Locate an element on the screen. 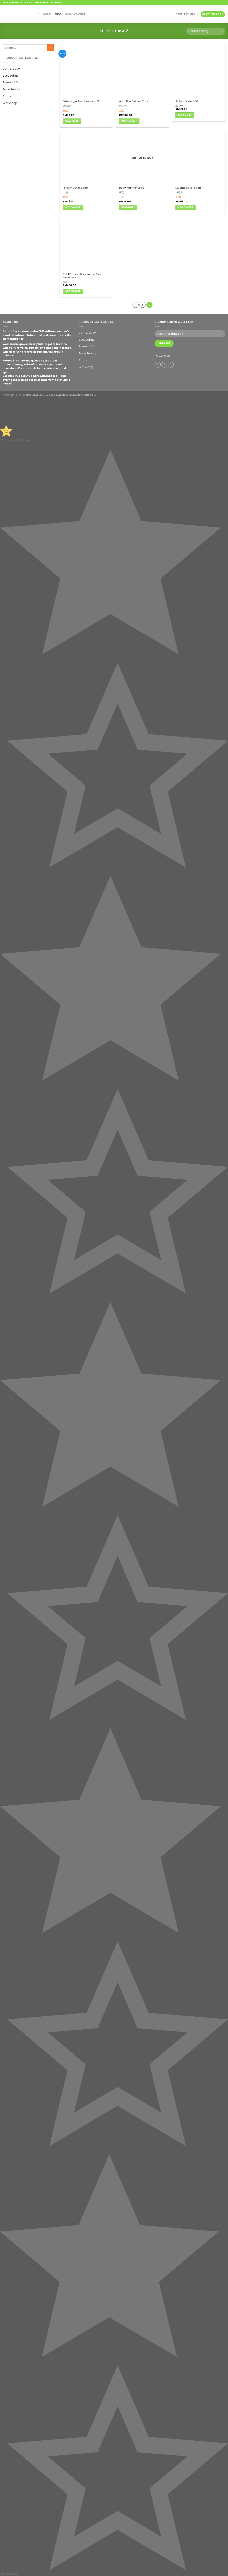 The height and width of the screenshot is (2576, 228). Extra Virgin Sweet Almond Oil is located at coordinates (81, 101).